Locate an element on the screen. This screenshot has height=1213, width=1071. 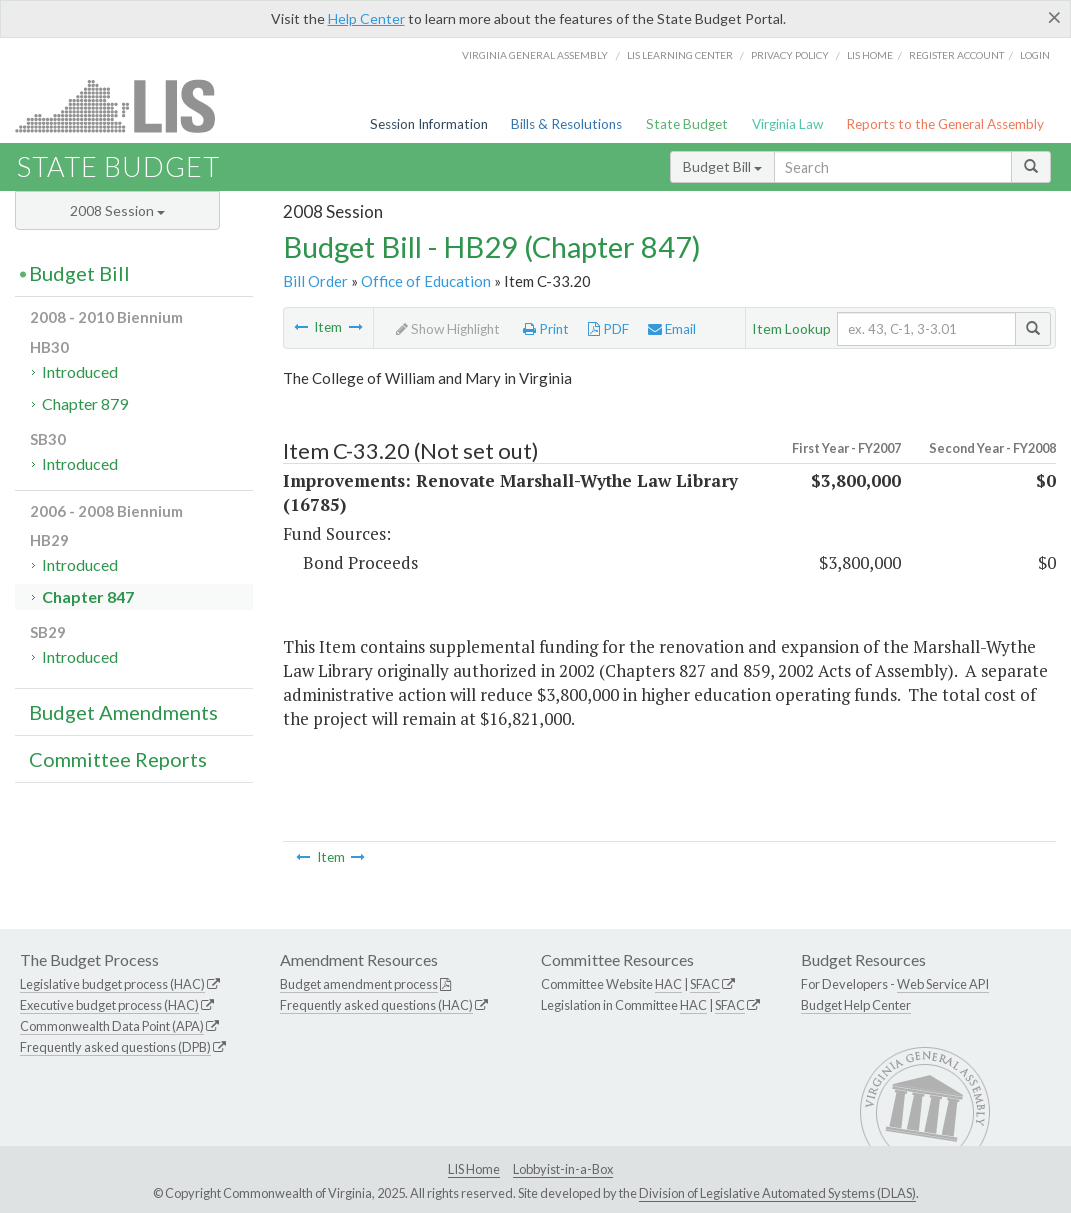
LIS Learning Center is located at coordinates (680, 55).